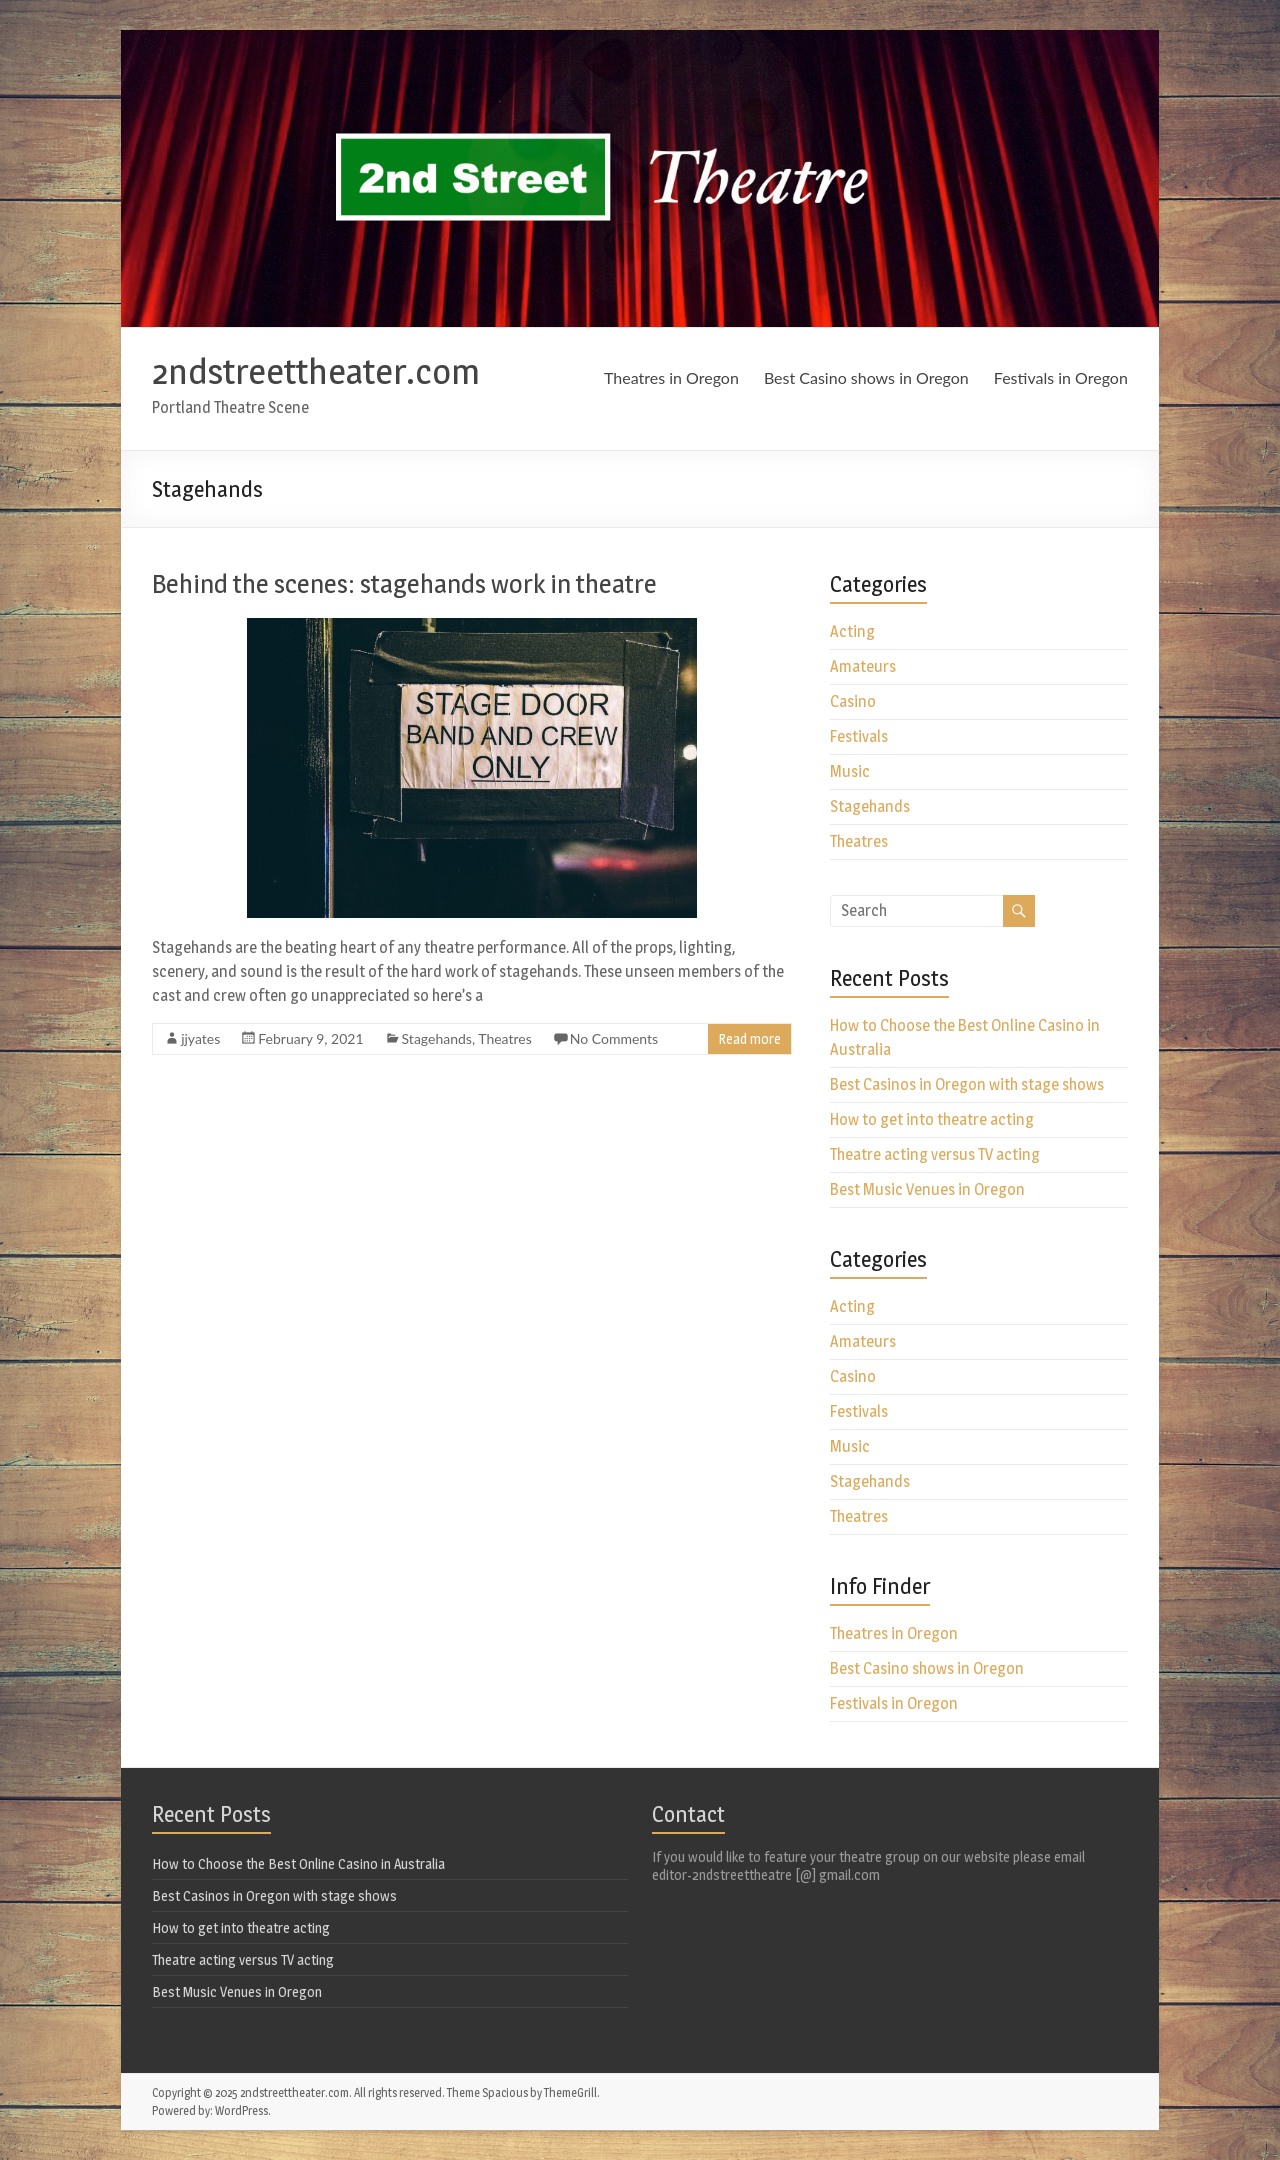 The image size is (1280, 2160). What do you see at coordinates (316, 371) in the screenshot?
I see `2ndstreettheater.com` at bounding box center [316, 371].